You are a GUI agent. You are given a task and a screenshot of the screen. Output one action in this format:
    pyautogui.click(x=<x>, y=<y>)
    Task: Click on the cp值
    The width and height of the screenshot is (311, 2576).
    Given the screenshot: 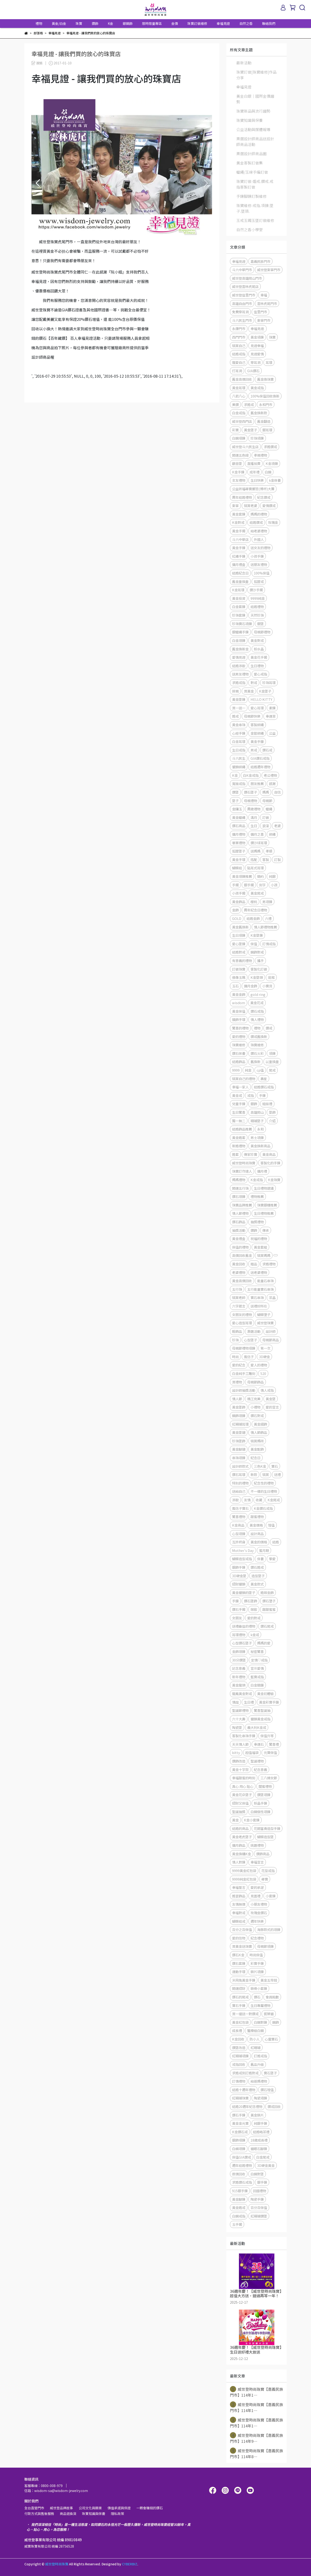 What is the action you would take?
    pyautogui.click(x=260, y=1070)
    